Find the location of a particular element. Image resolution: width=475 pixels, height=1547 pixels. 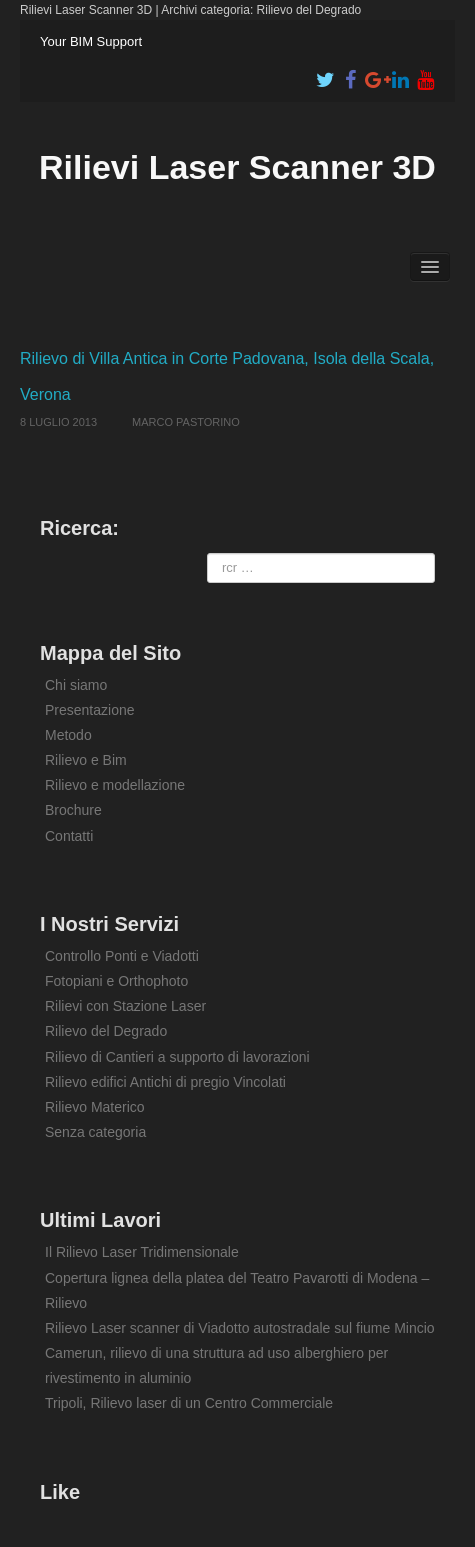

Rilievo e Bim is located at coordinates (86, 760).